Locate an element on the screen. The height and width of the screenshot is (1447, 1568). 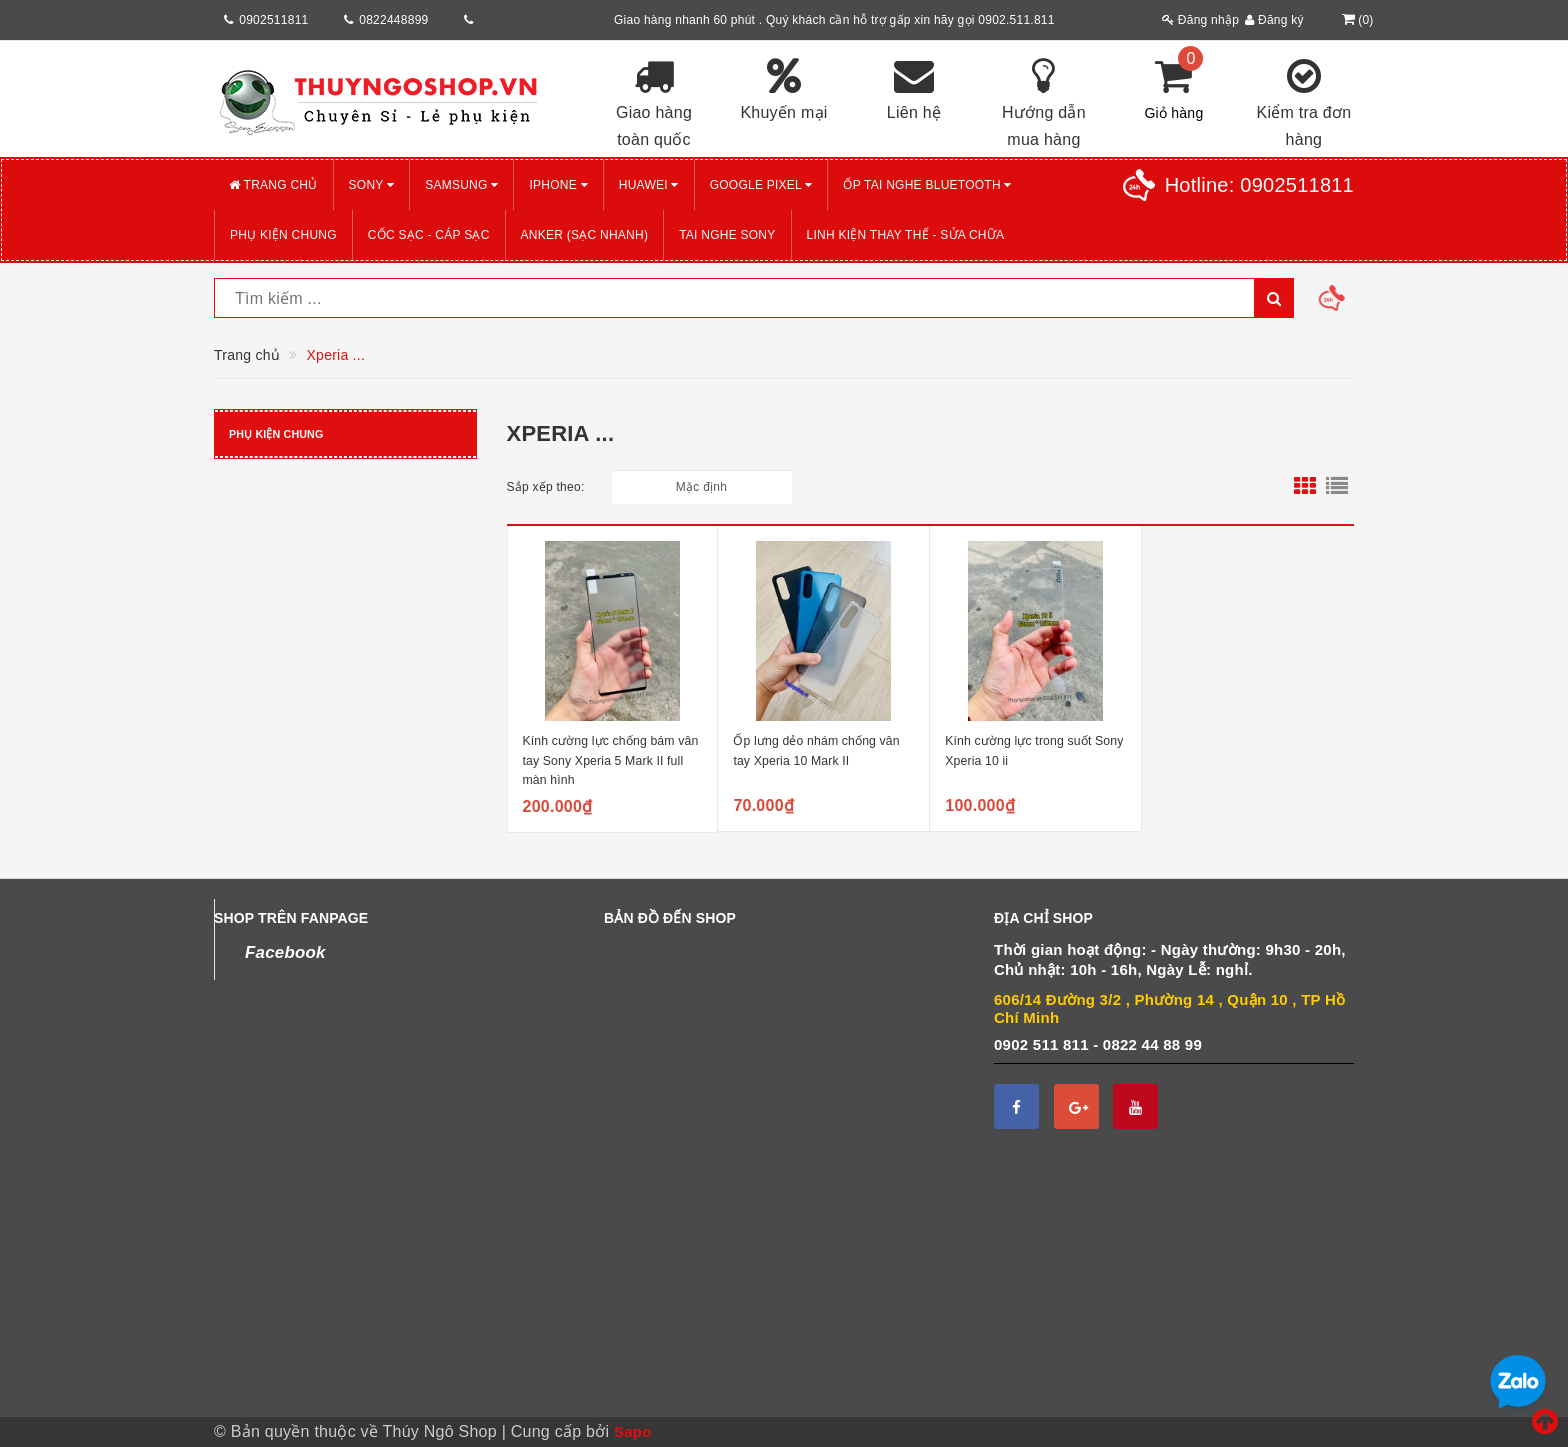
SAMSUNG is located at coordinates (461, 185).